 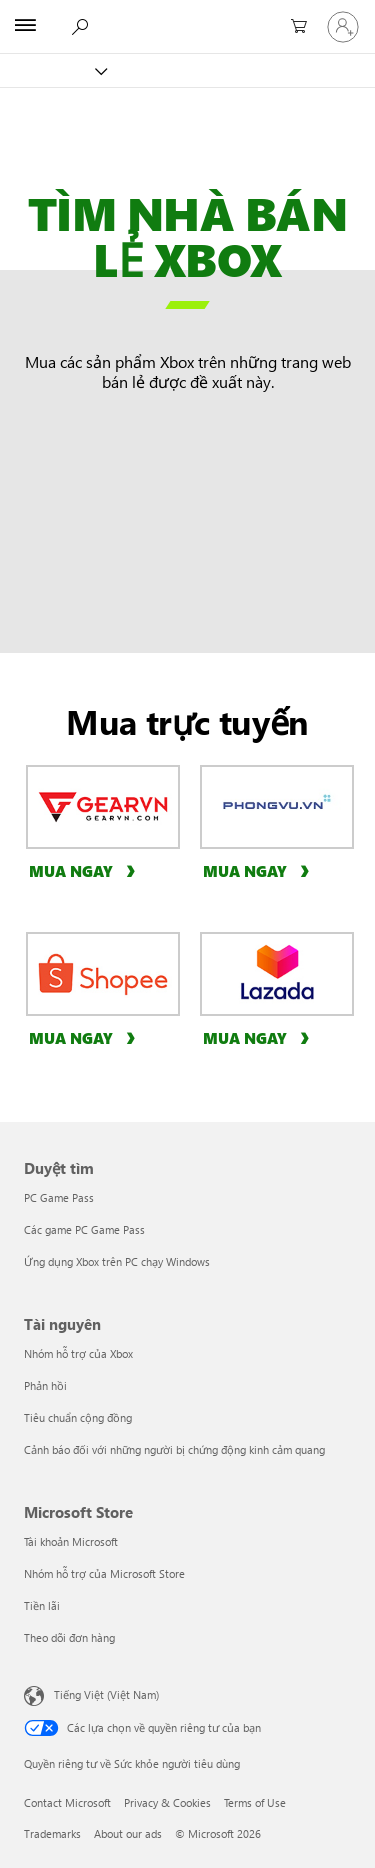 What do you see at coordinates (42, 1605) in the screenshot?
I see `Tiền lãi [Tiền lãi Microsoft Store]` at bounding box center [42, 1605].